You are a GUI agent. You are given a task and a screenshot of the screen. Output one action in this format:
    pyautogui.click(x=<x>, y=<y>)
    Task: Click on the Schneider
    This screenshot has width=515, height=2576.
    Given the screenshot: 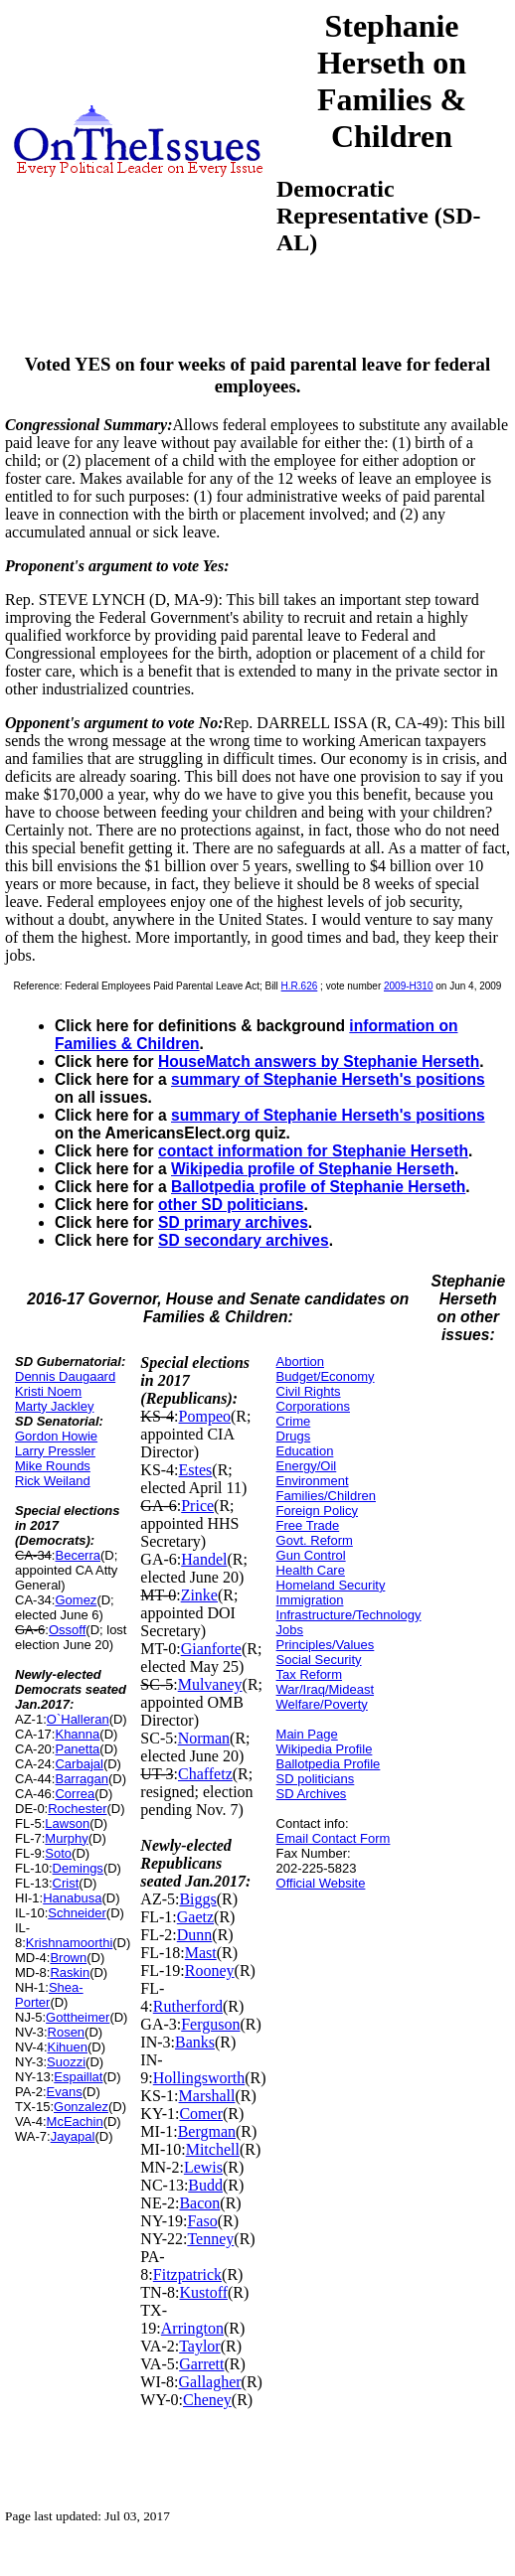 What is the action you would take?
    pyautogui.click(x=77, y=1912)
    